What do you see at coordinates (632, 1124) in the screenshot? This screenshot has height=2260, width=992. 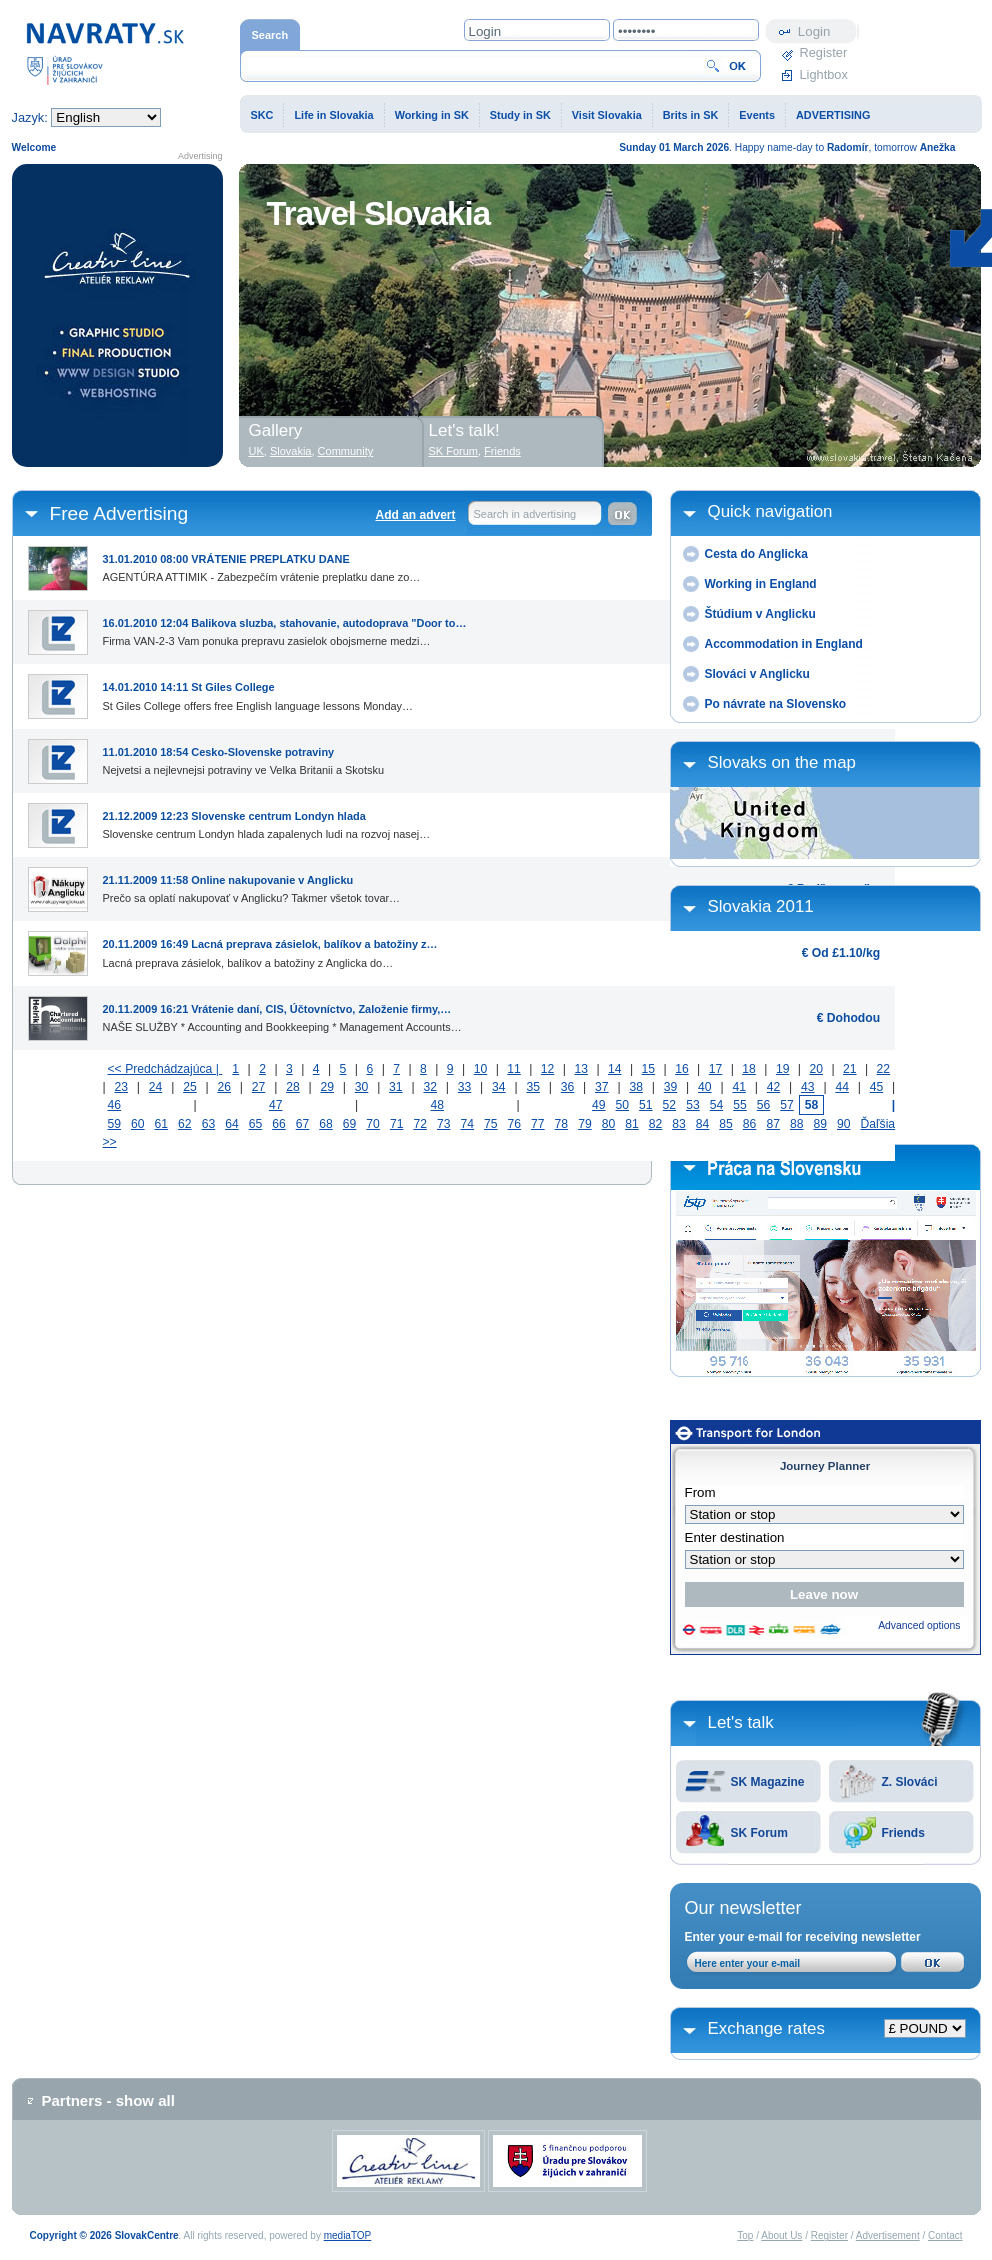 I see `81` at bounding box center [632, 1124].